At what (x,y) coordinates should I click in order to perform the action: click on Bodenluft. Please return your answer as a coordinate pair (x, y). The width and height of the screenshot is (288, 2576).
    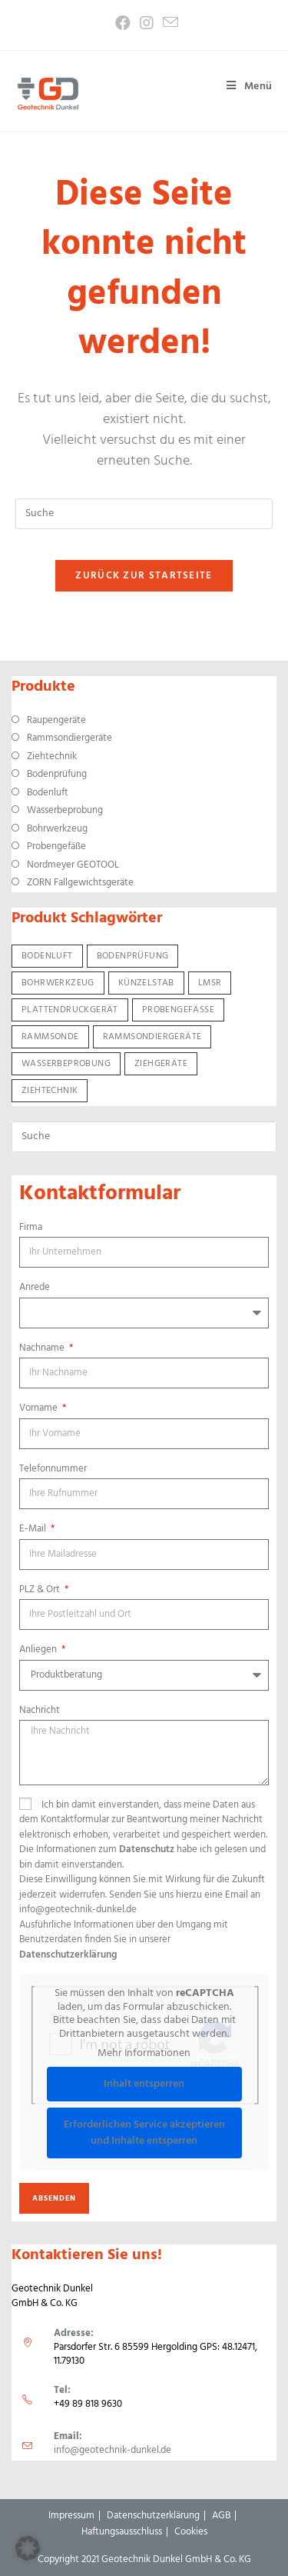
    Looking at the image, I should click on (47, 793).